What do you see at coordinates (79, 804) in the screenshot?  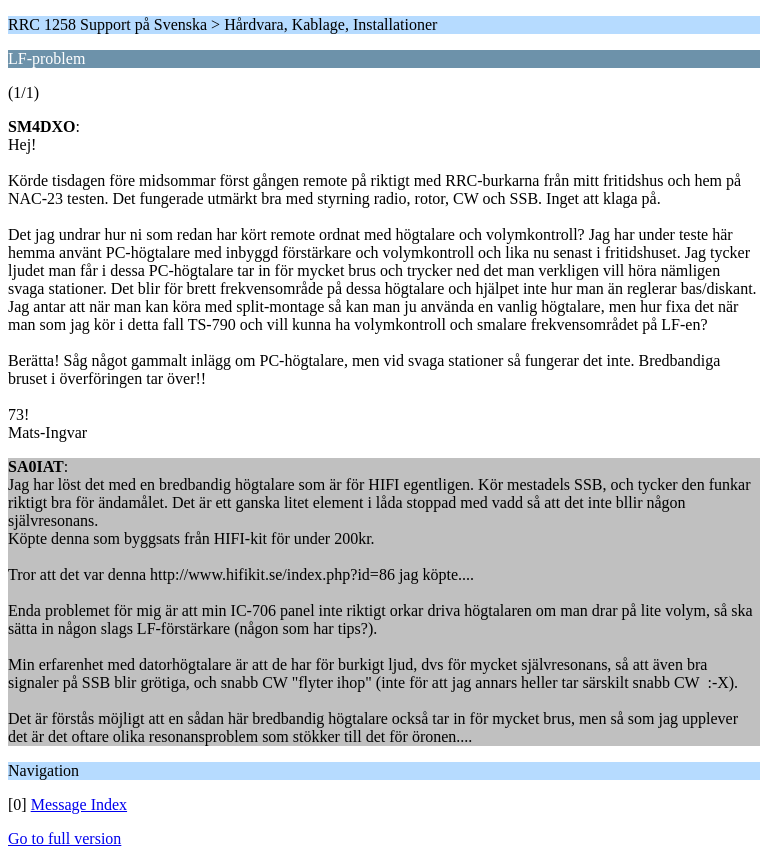 I see `Message Index` at bounding box center [79, 804].